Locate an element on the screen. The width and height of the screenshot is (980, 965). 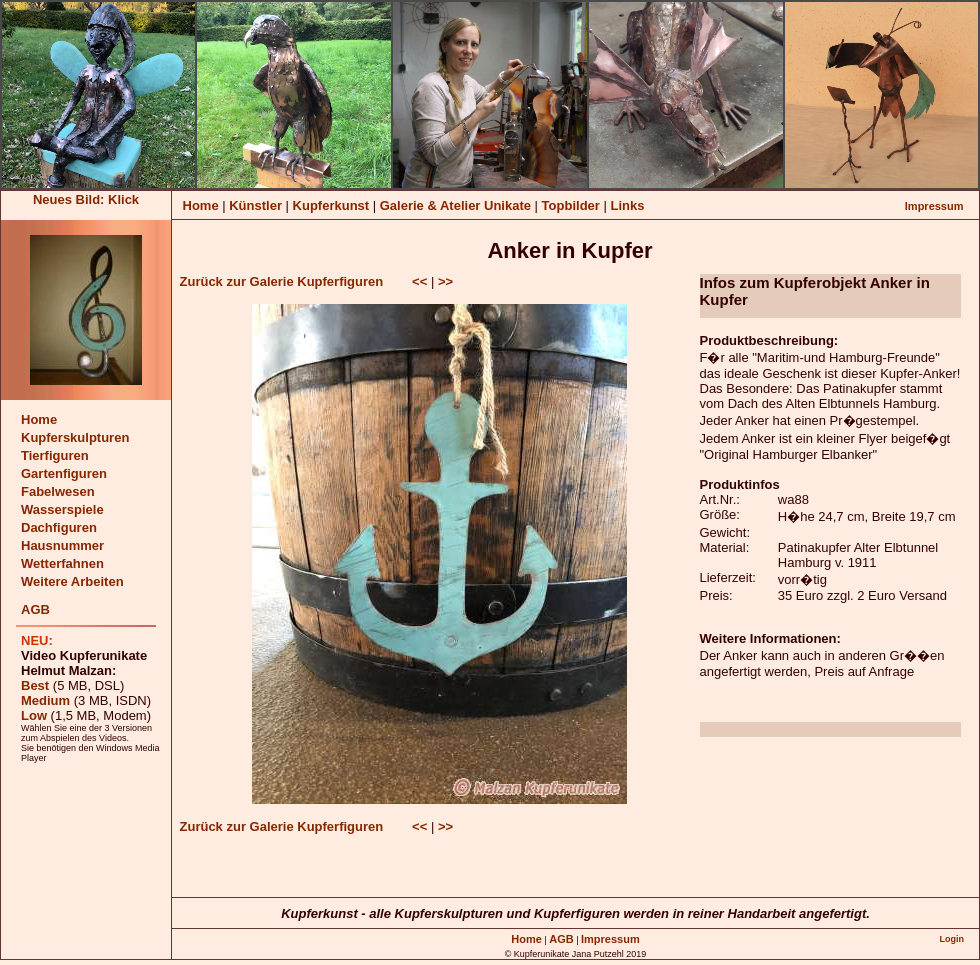
Dachfiguren is located at coordinates (59, 527).